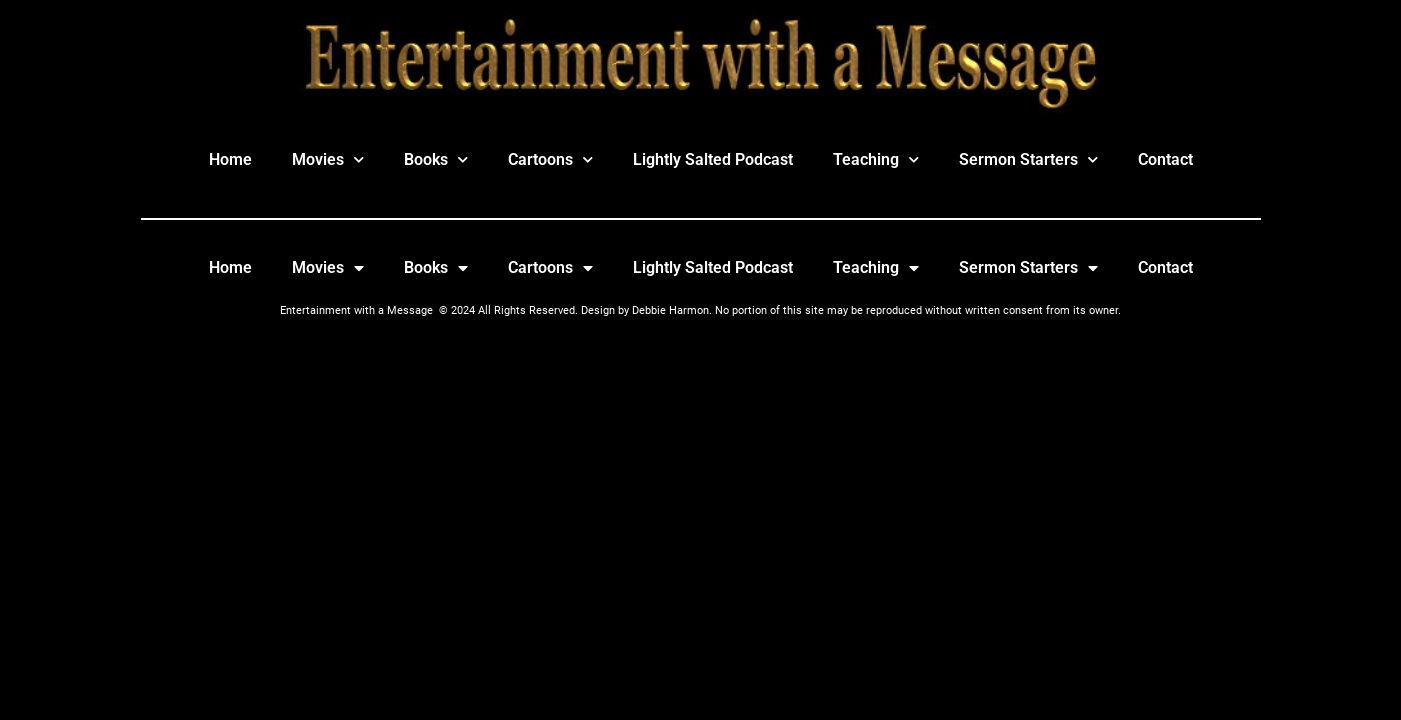 This screenshot has height=720, width=1401. I want to click on Cartoons, so click(550, 159).